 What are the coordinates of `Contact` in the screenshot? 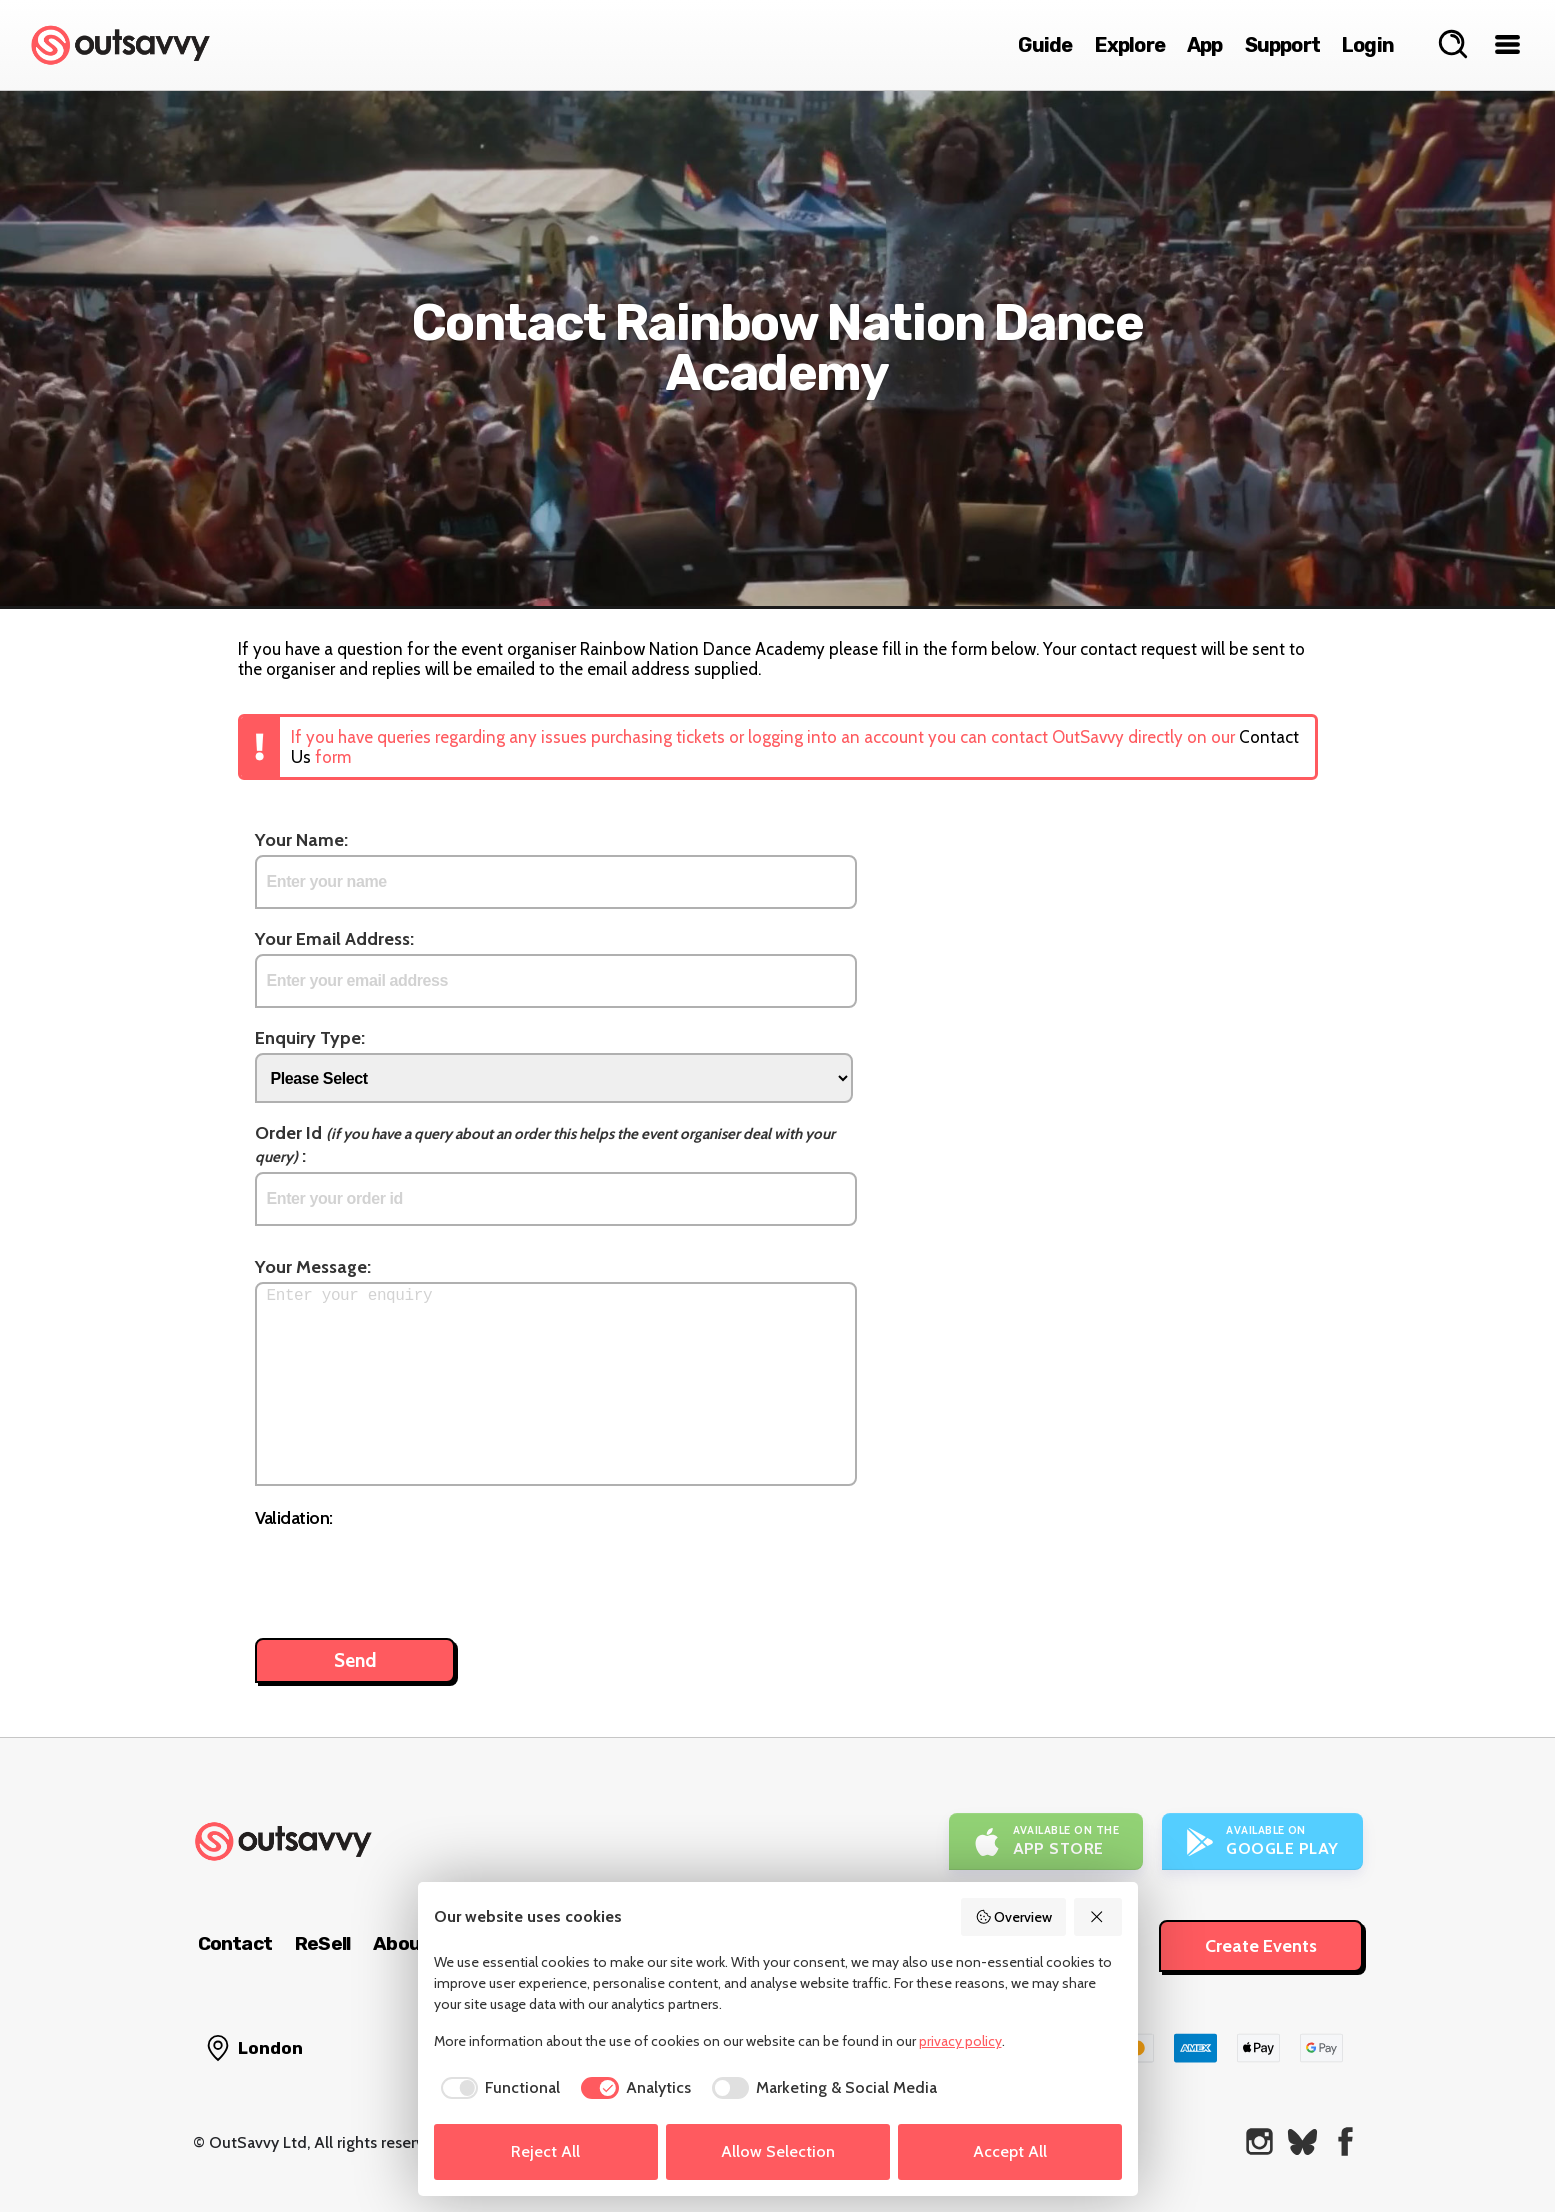 It's located at (235, 1943).